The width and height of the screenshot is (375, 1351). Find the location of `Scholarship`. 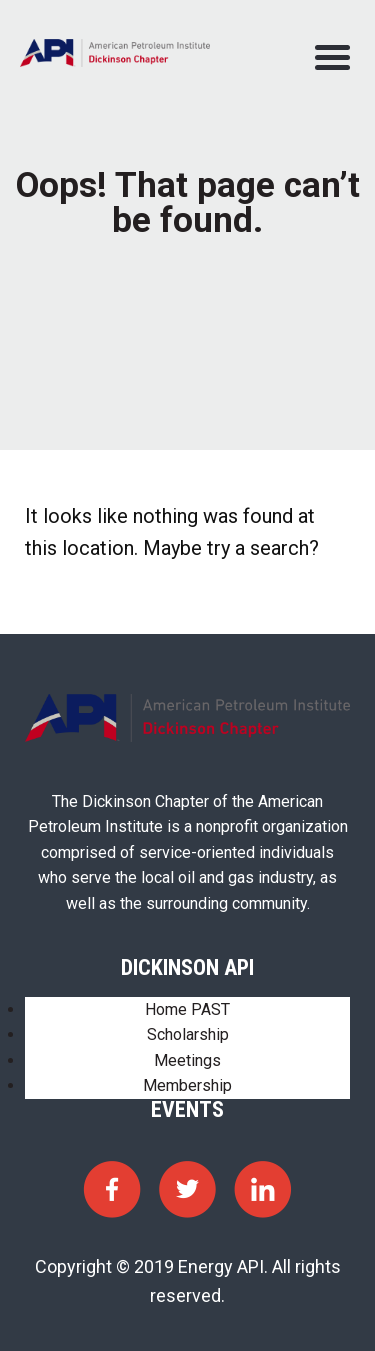

Scholarship is located at coordinates (188, 1034).